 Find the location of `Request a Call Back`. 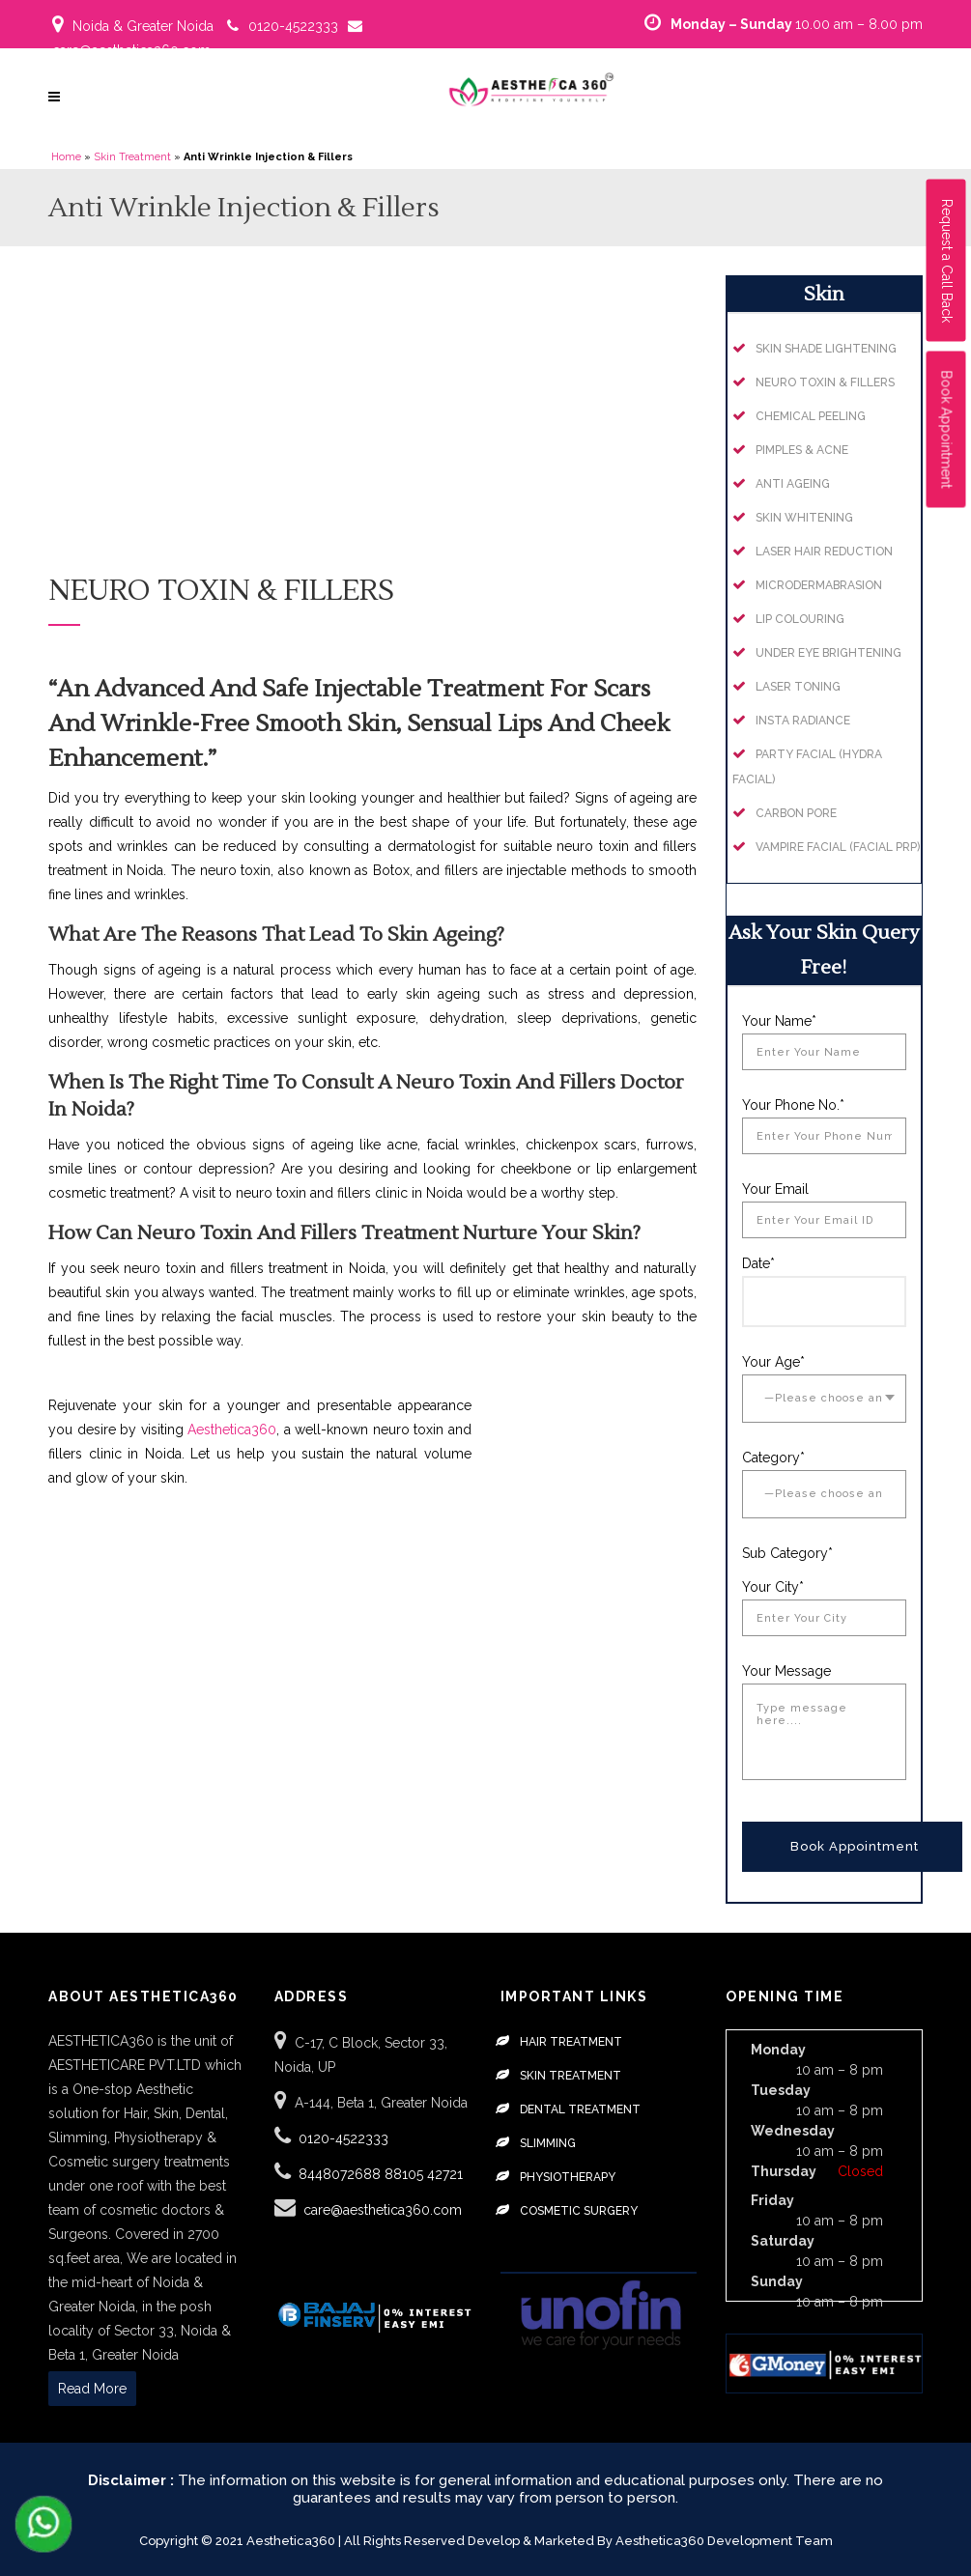

Request a Call Back is located at coordinates (947, 261).